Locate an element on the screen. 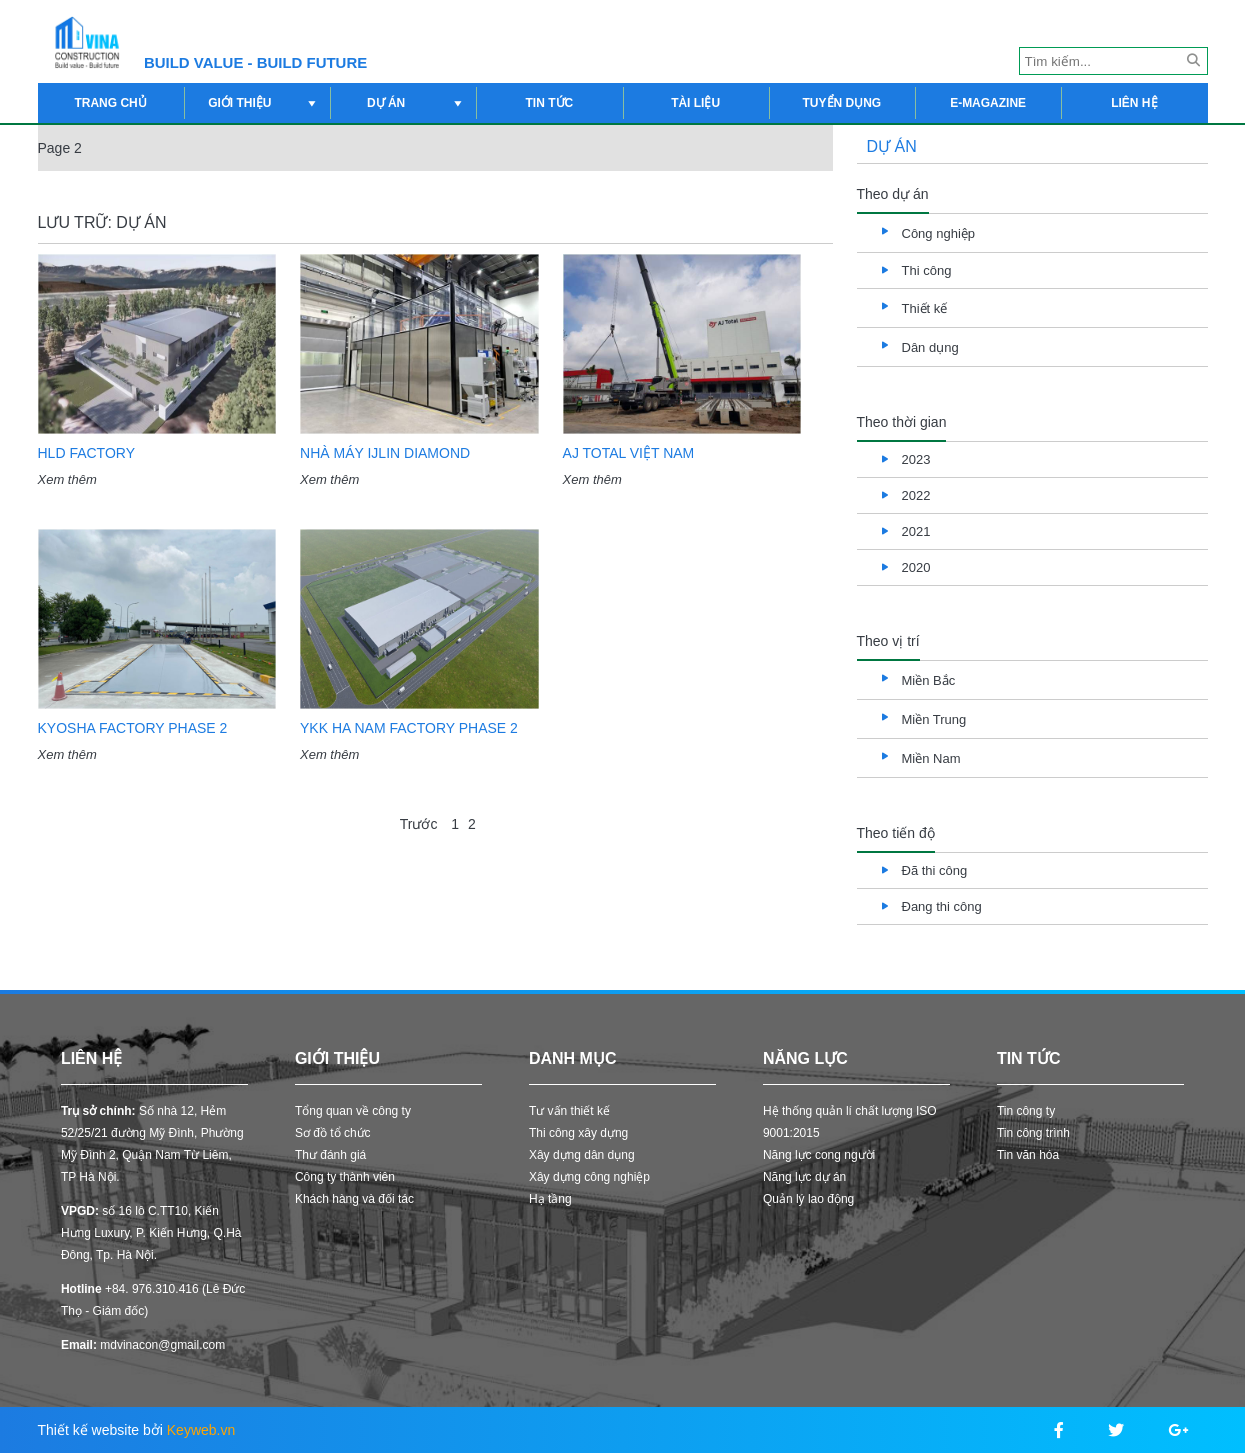  Miền Trung is located at coordinates (934, 719).